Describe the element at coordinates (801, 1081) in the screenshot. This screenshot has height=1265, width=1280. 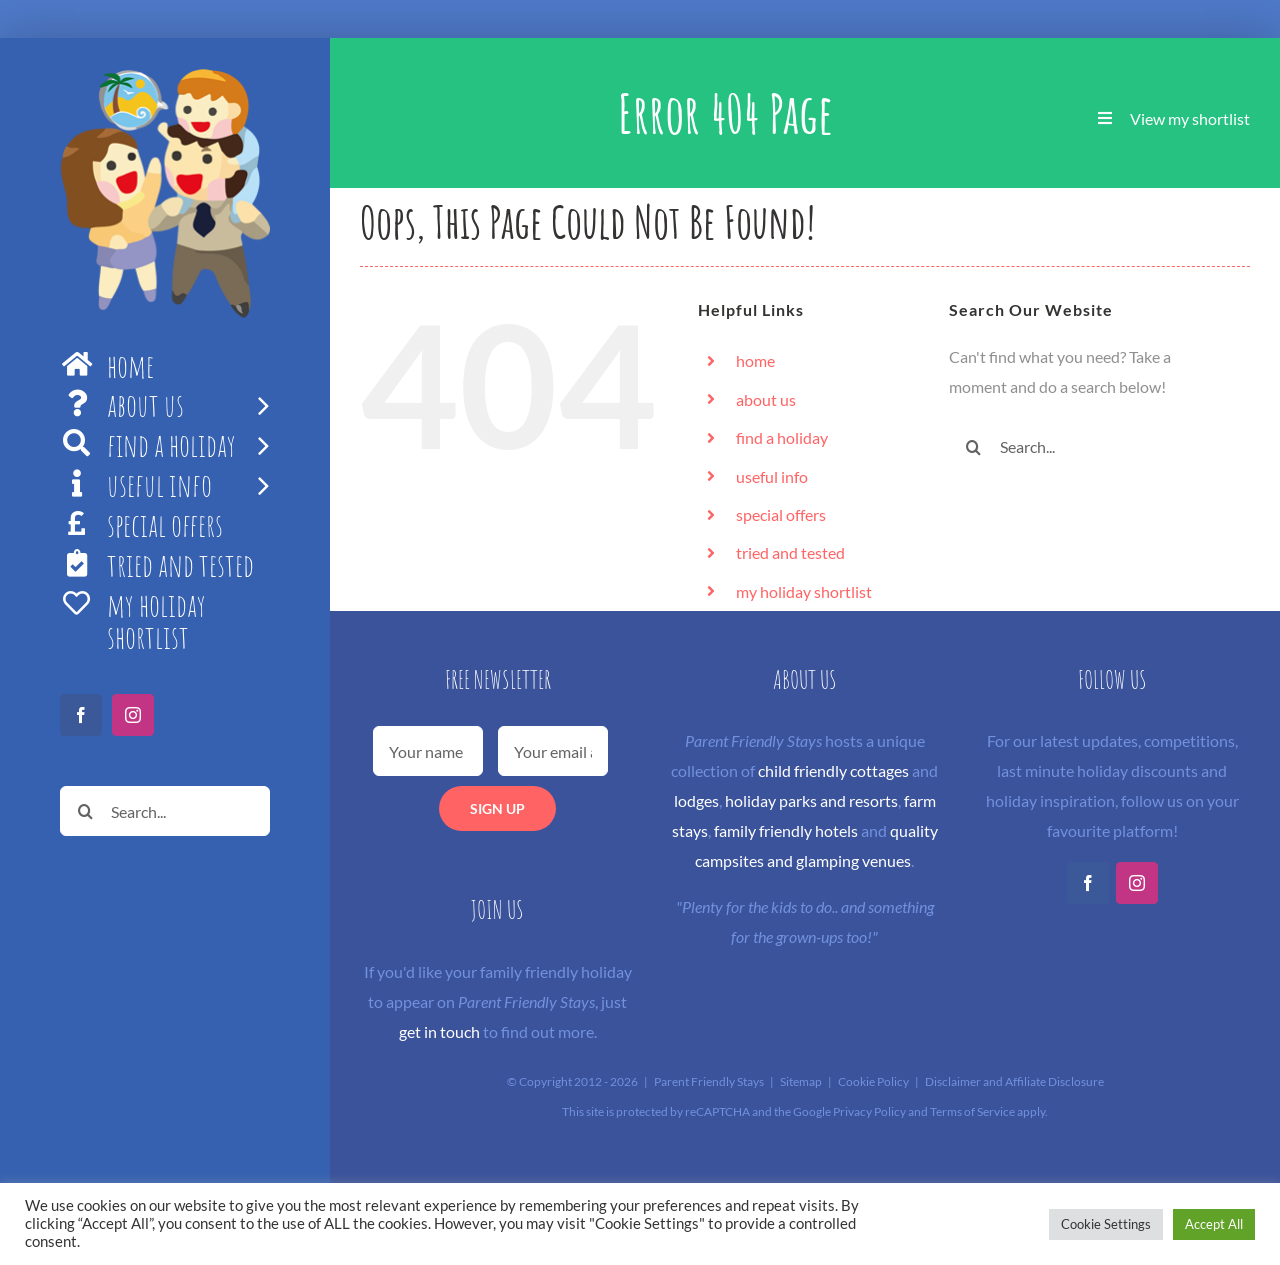
I see `Sitemap` at that location.